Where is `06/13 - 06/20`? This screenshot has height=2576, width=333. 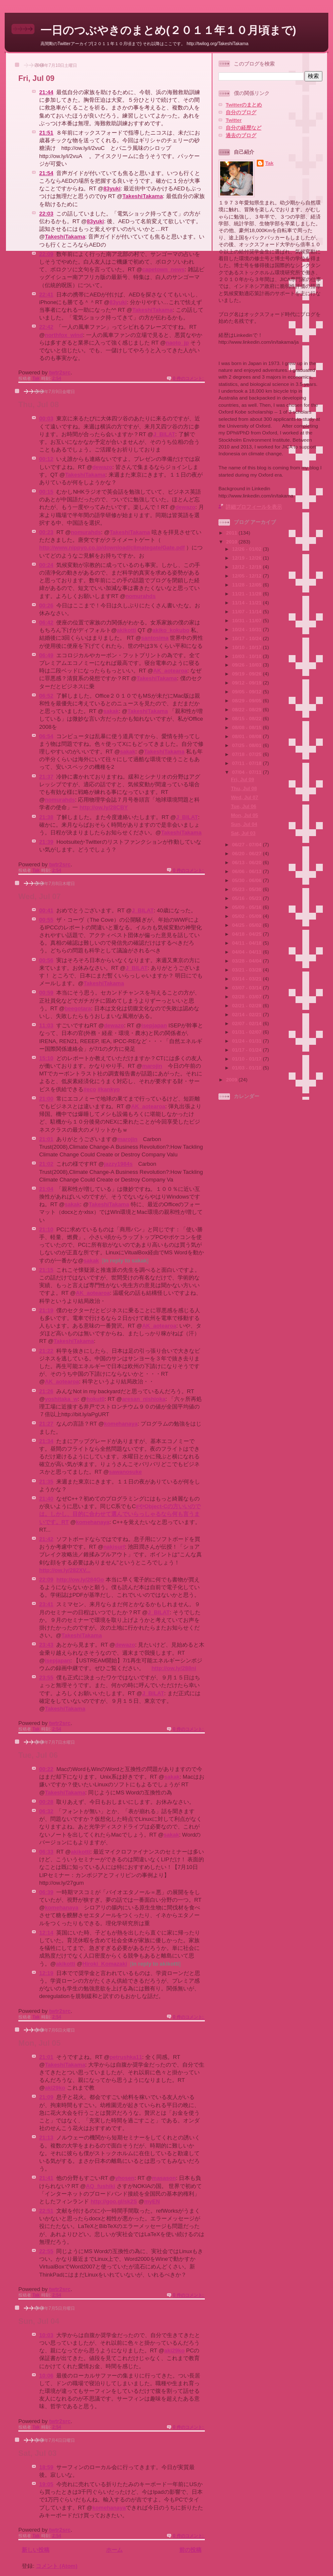 06/13 - 06/20 is located at coordinates (247, 862).